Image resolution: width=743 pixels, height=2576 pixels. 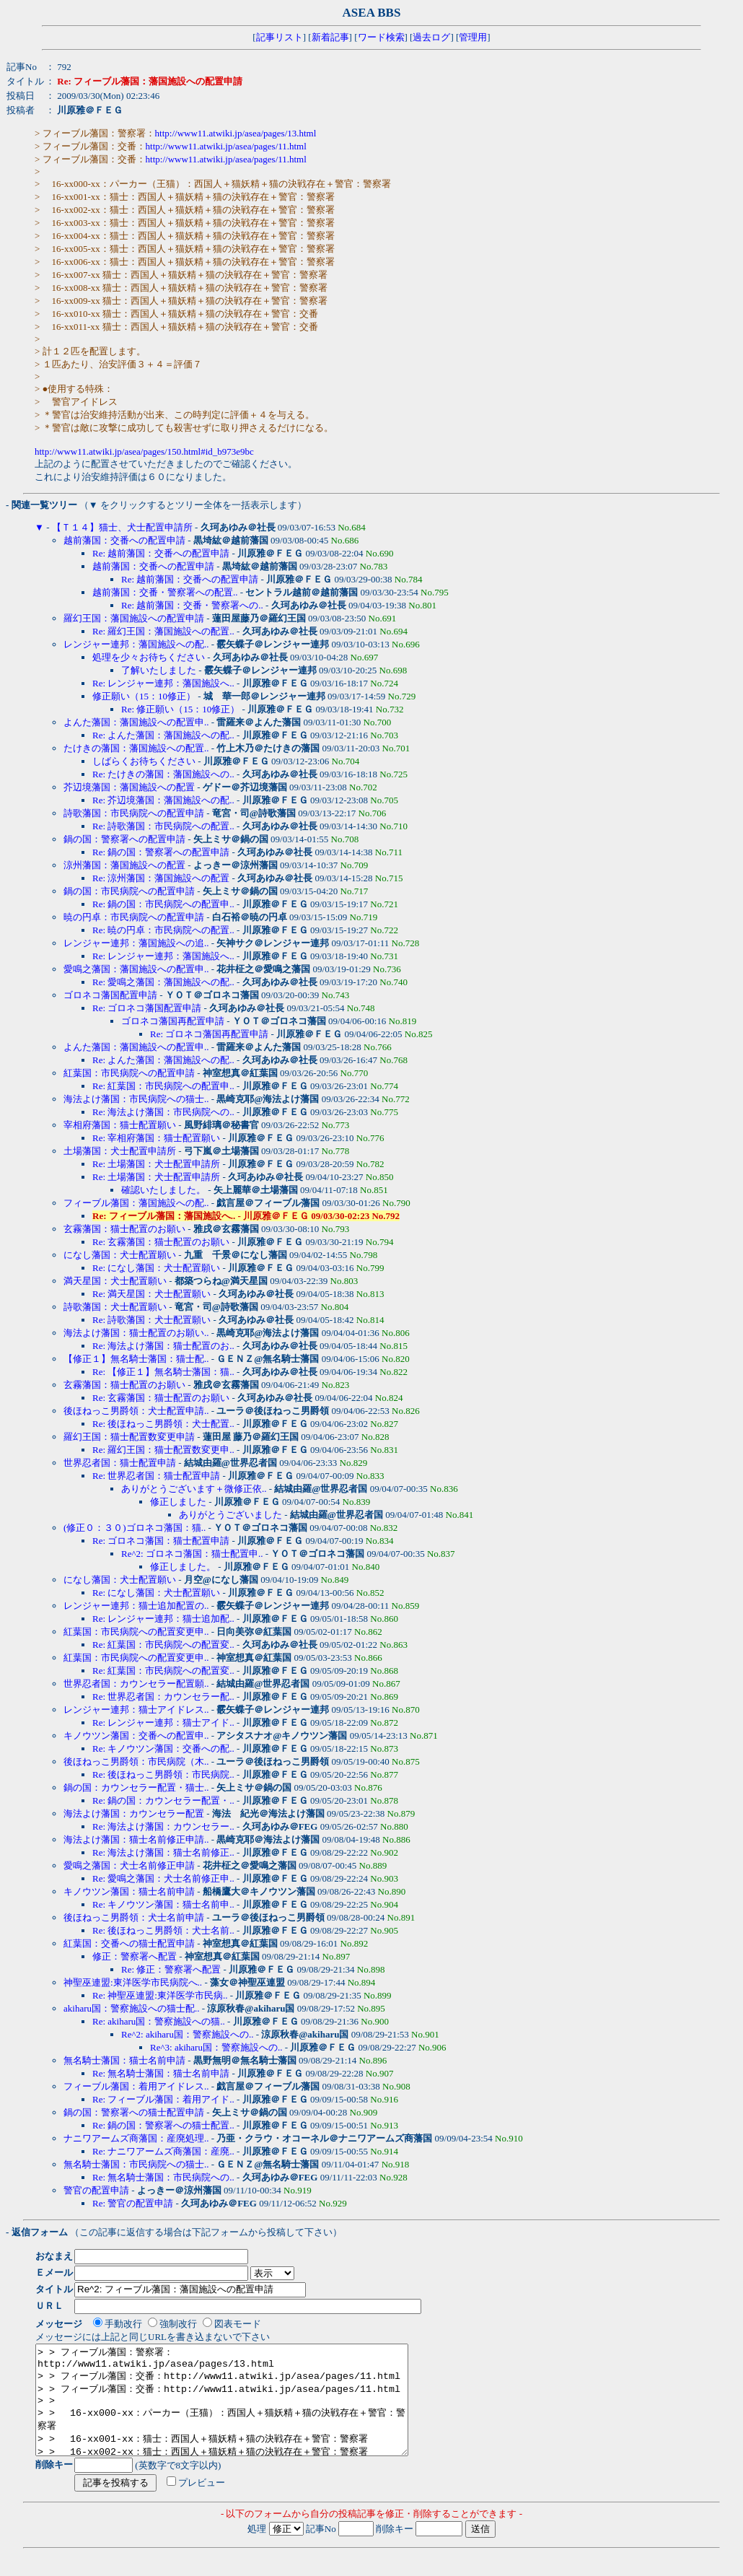 What do you see at coordinates (136, 2086) in the screenshot?
I see `フィーブル藩国：着用アイドレス..` at bounding box center [136, 2086].